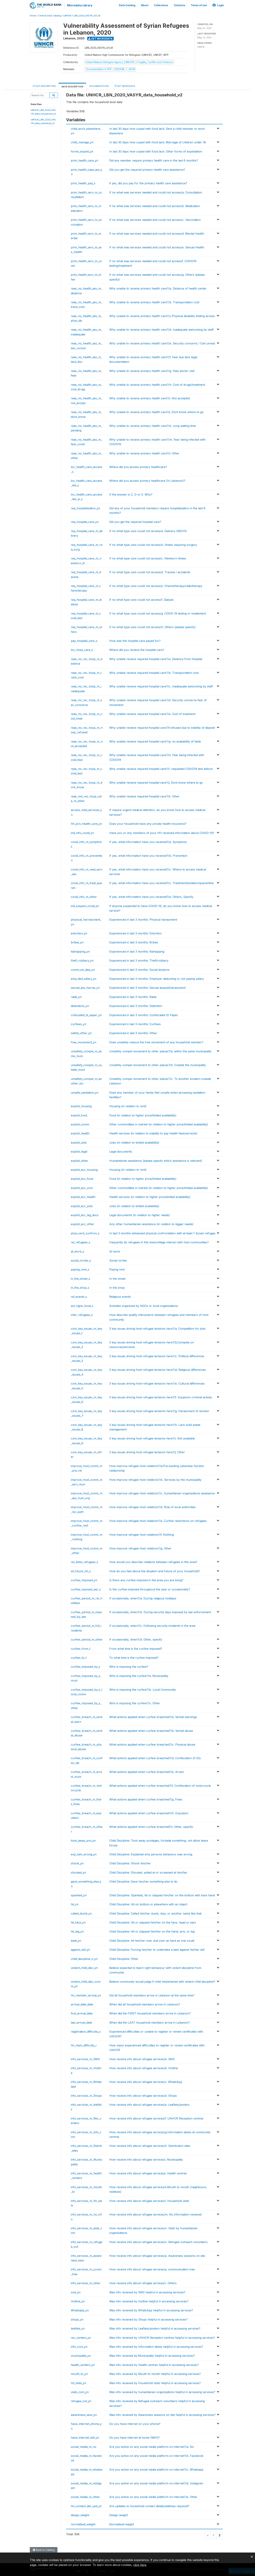 Image resolution: width=255 pixels, height=2576 pixels. What do you see at coordinates (86, 1994) in the screenshot?
I see `hh_member_arrival_yn` at bounding box center [86, 1994].